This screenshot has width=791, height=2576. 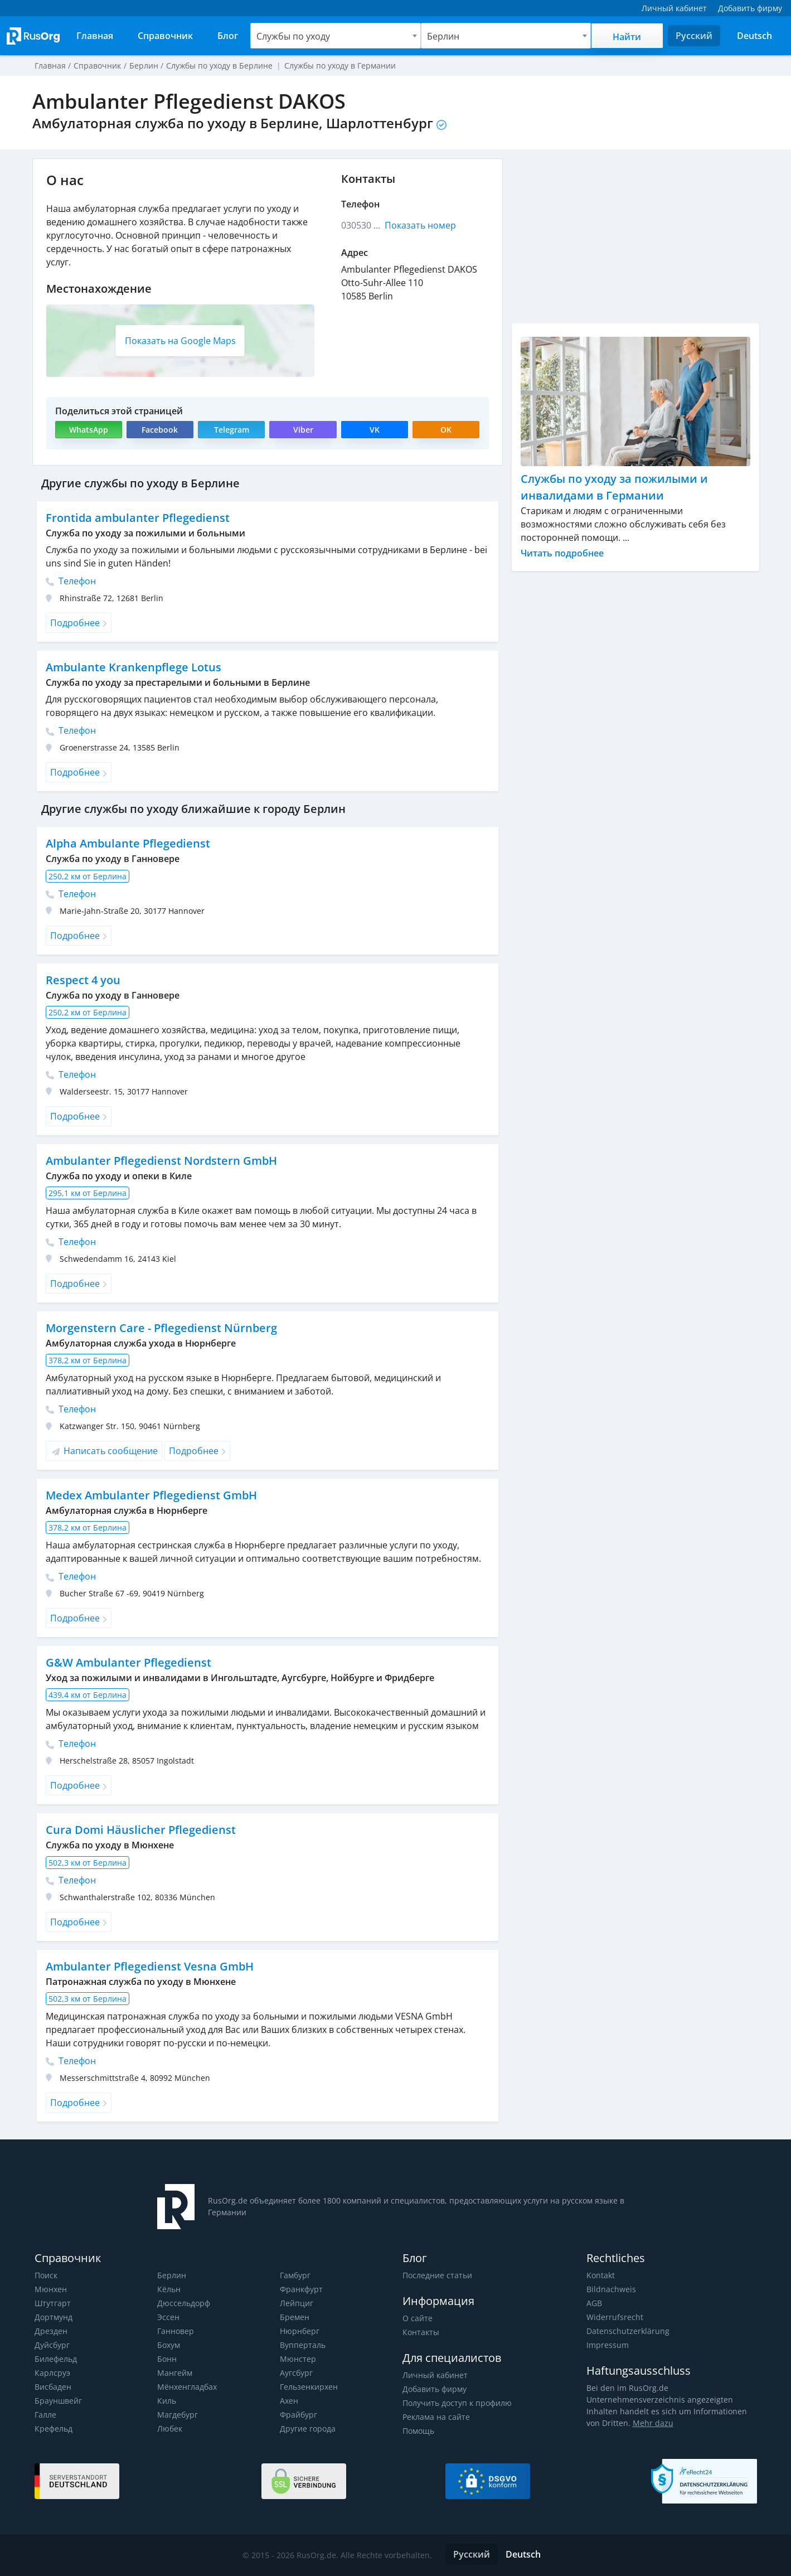 I want to click on Мюнхен, so click(x=50, y=2289).